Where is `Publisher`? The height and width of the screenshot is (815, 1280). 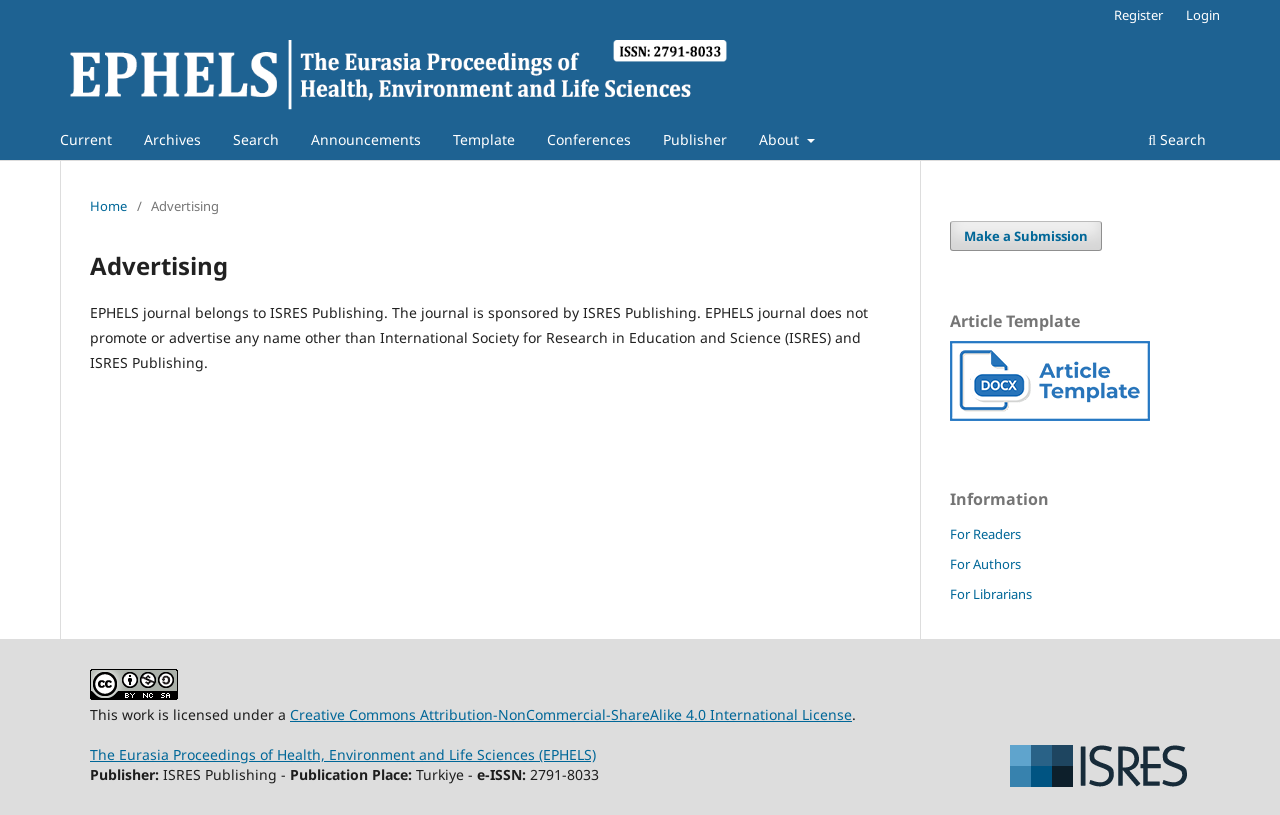
Publisher is located at coordinates (695, 139).